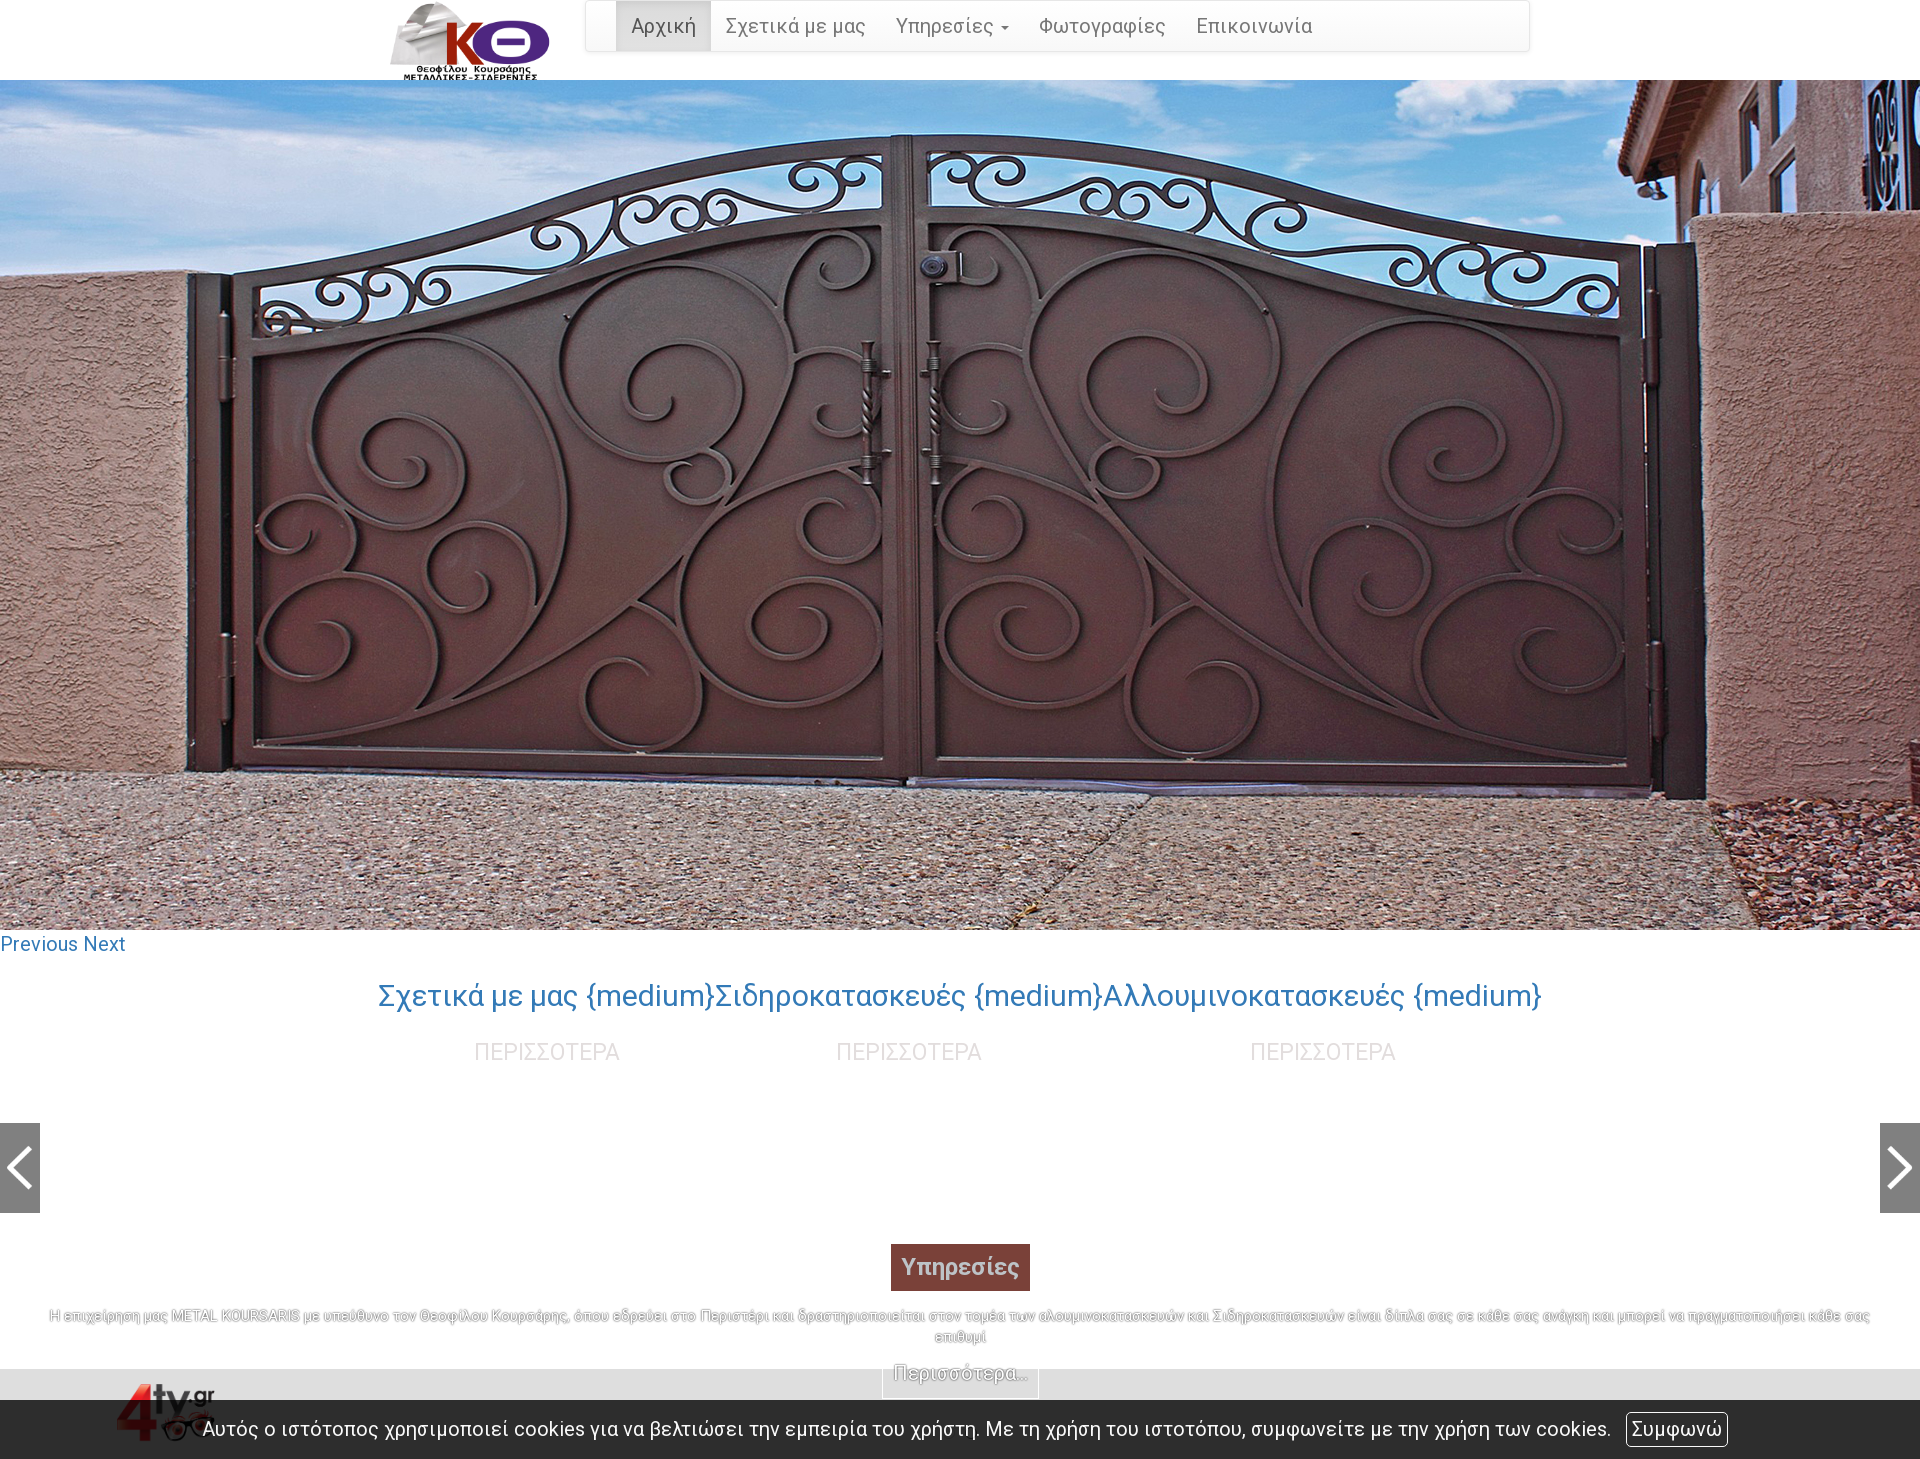  I want to click on Φωτογραφίες, so click(1102, 26).